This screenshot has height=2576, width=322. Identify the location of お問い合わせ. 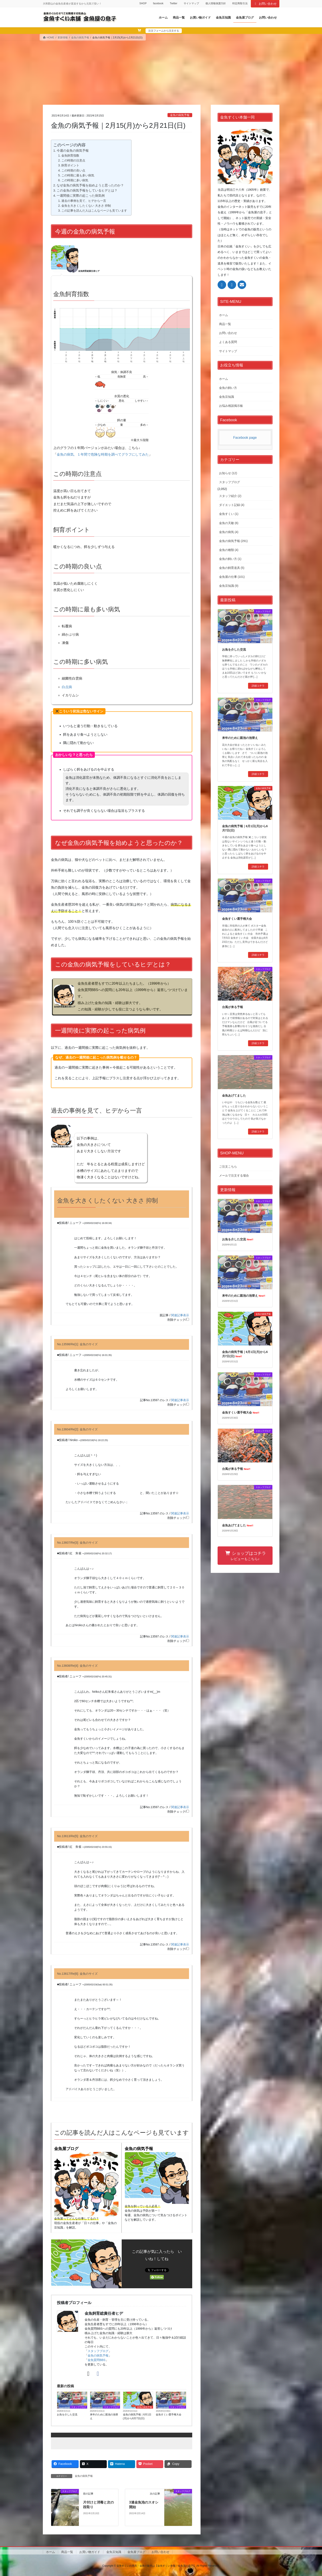
(265, 3).